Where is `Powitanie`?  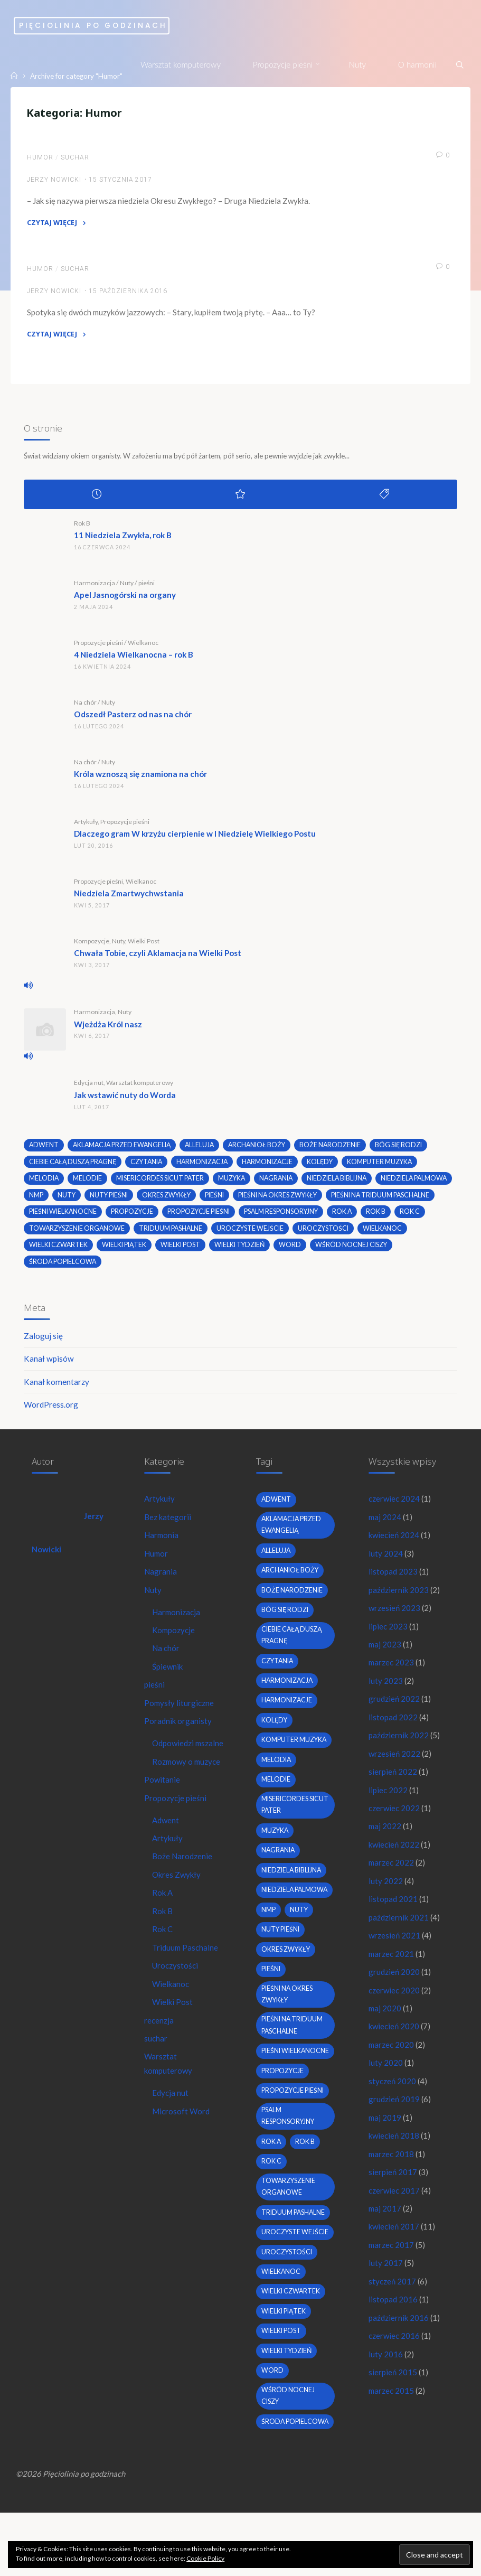 Powitanie is located at coordinates (162, 1805).